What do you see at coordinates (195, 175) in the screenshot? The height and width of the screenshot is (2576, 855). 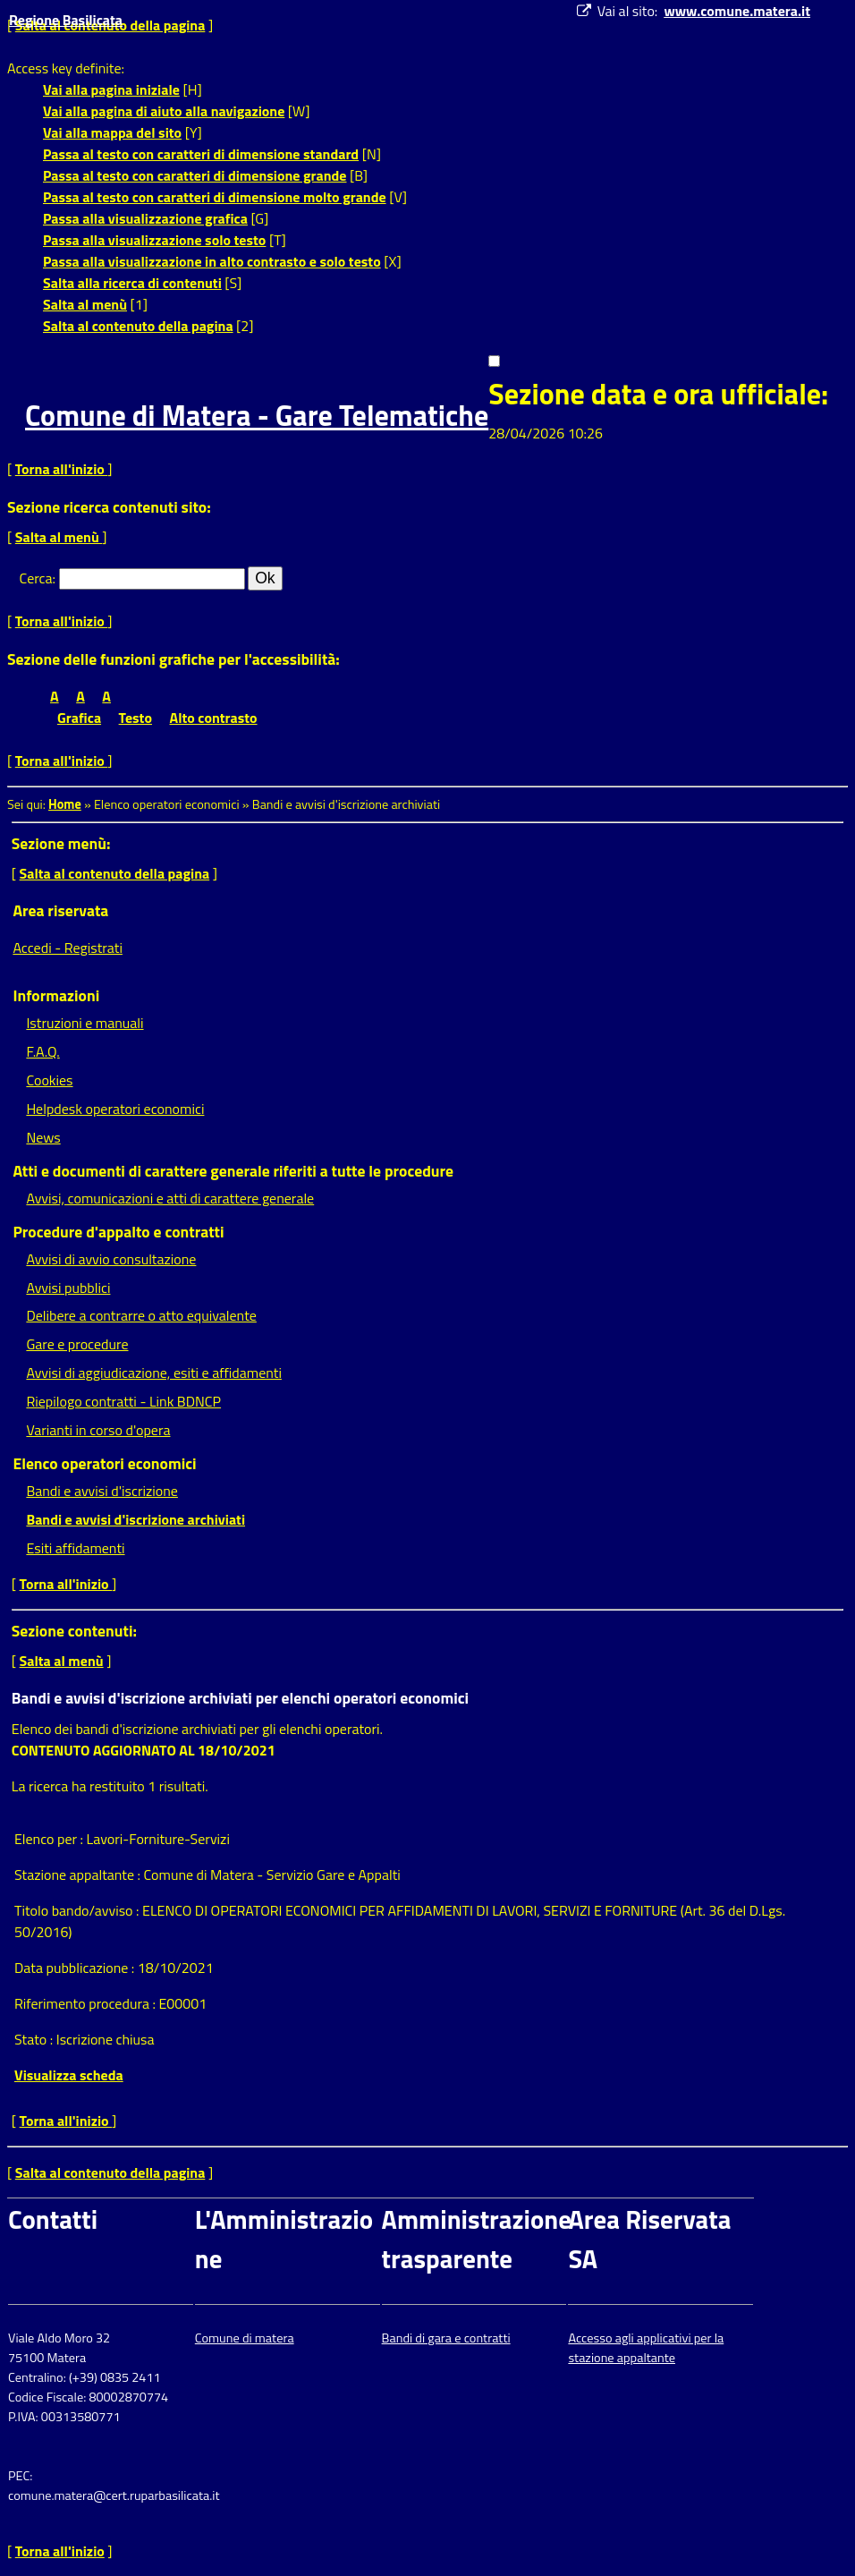 I see `Passa al testo con caratteri di dimensione grande` at bounding box center [195, 175].